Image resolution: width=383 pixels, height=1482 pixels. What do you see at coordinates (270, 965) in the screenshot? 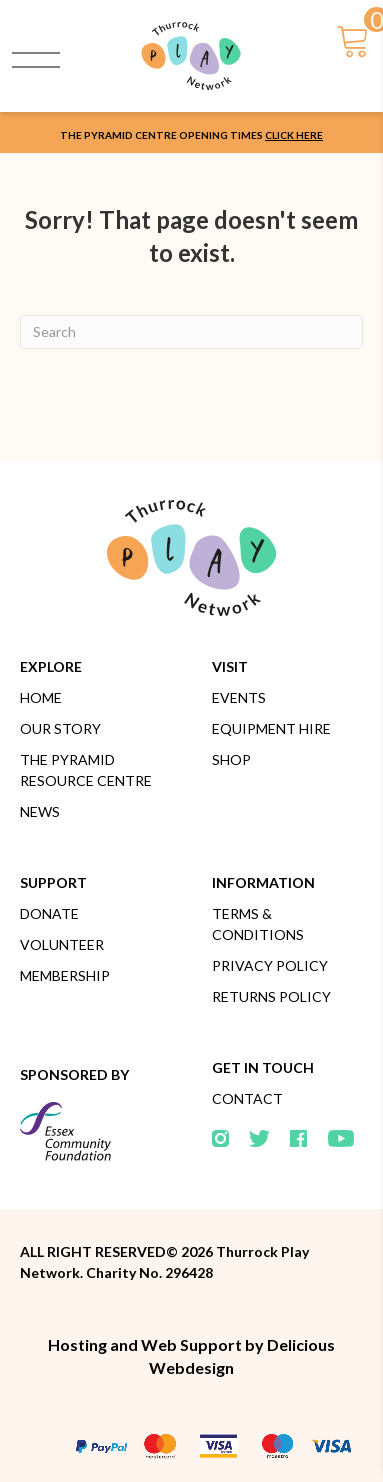
I see `Privacy Policy` at bounding box center [270, 965].